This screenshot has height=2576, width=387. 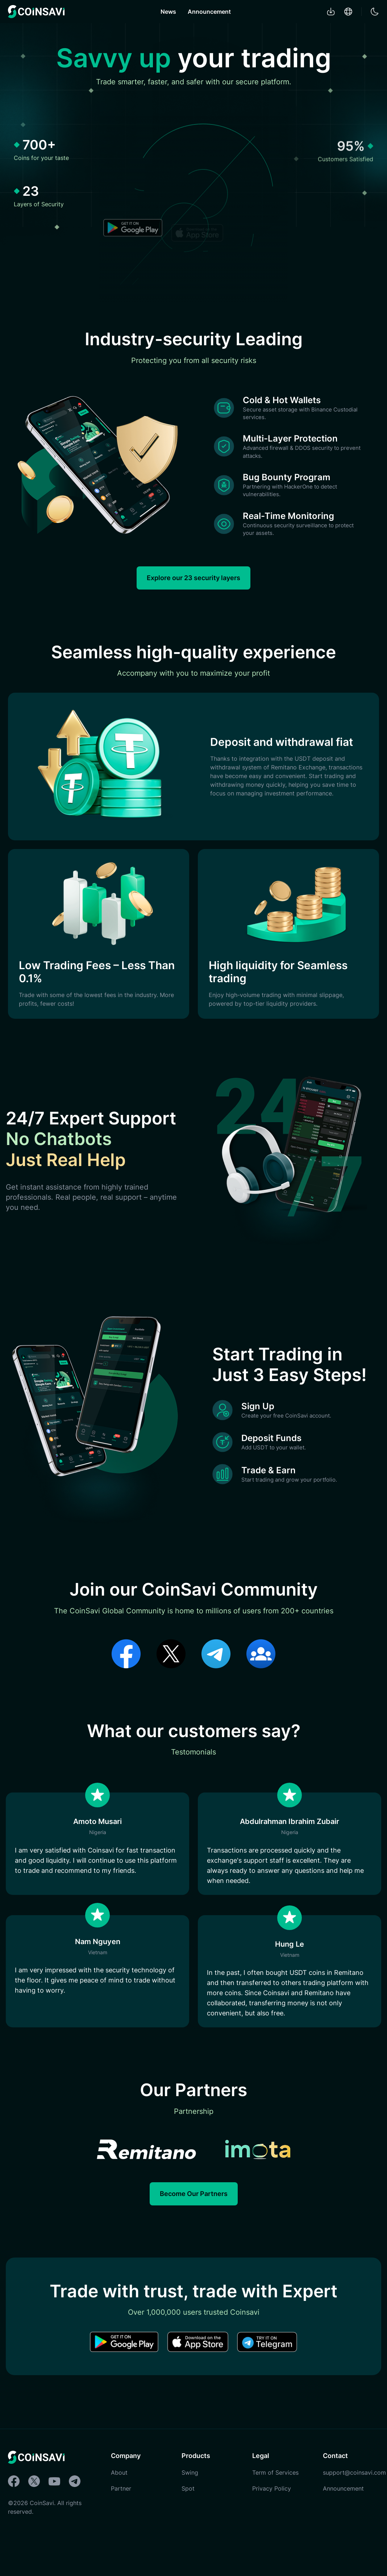 What do you see at coordinates (168, 11) in the screenshot?
I see `News` at bounding box center [168, 11].